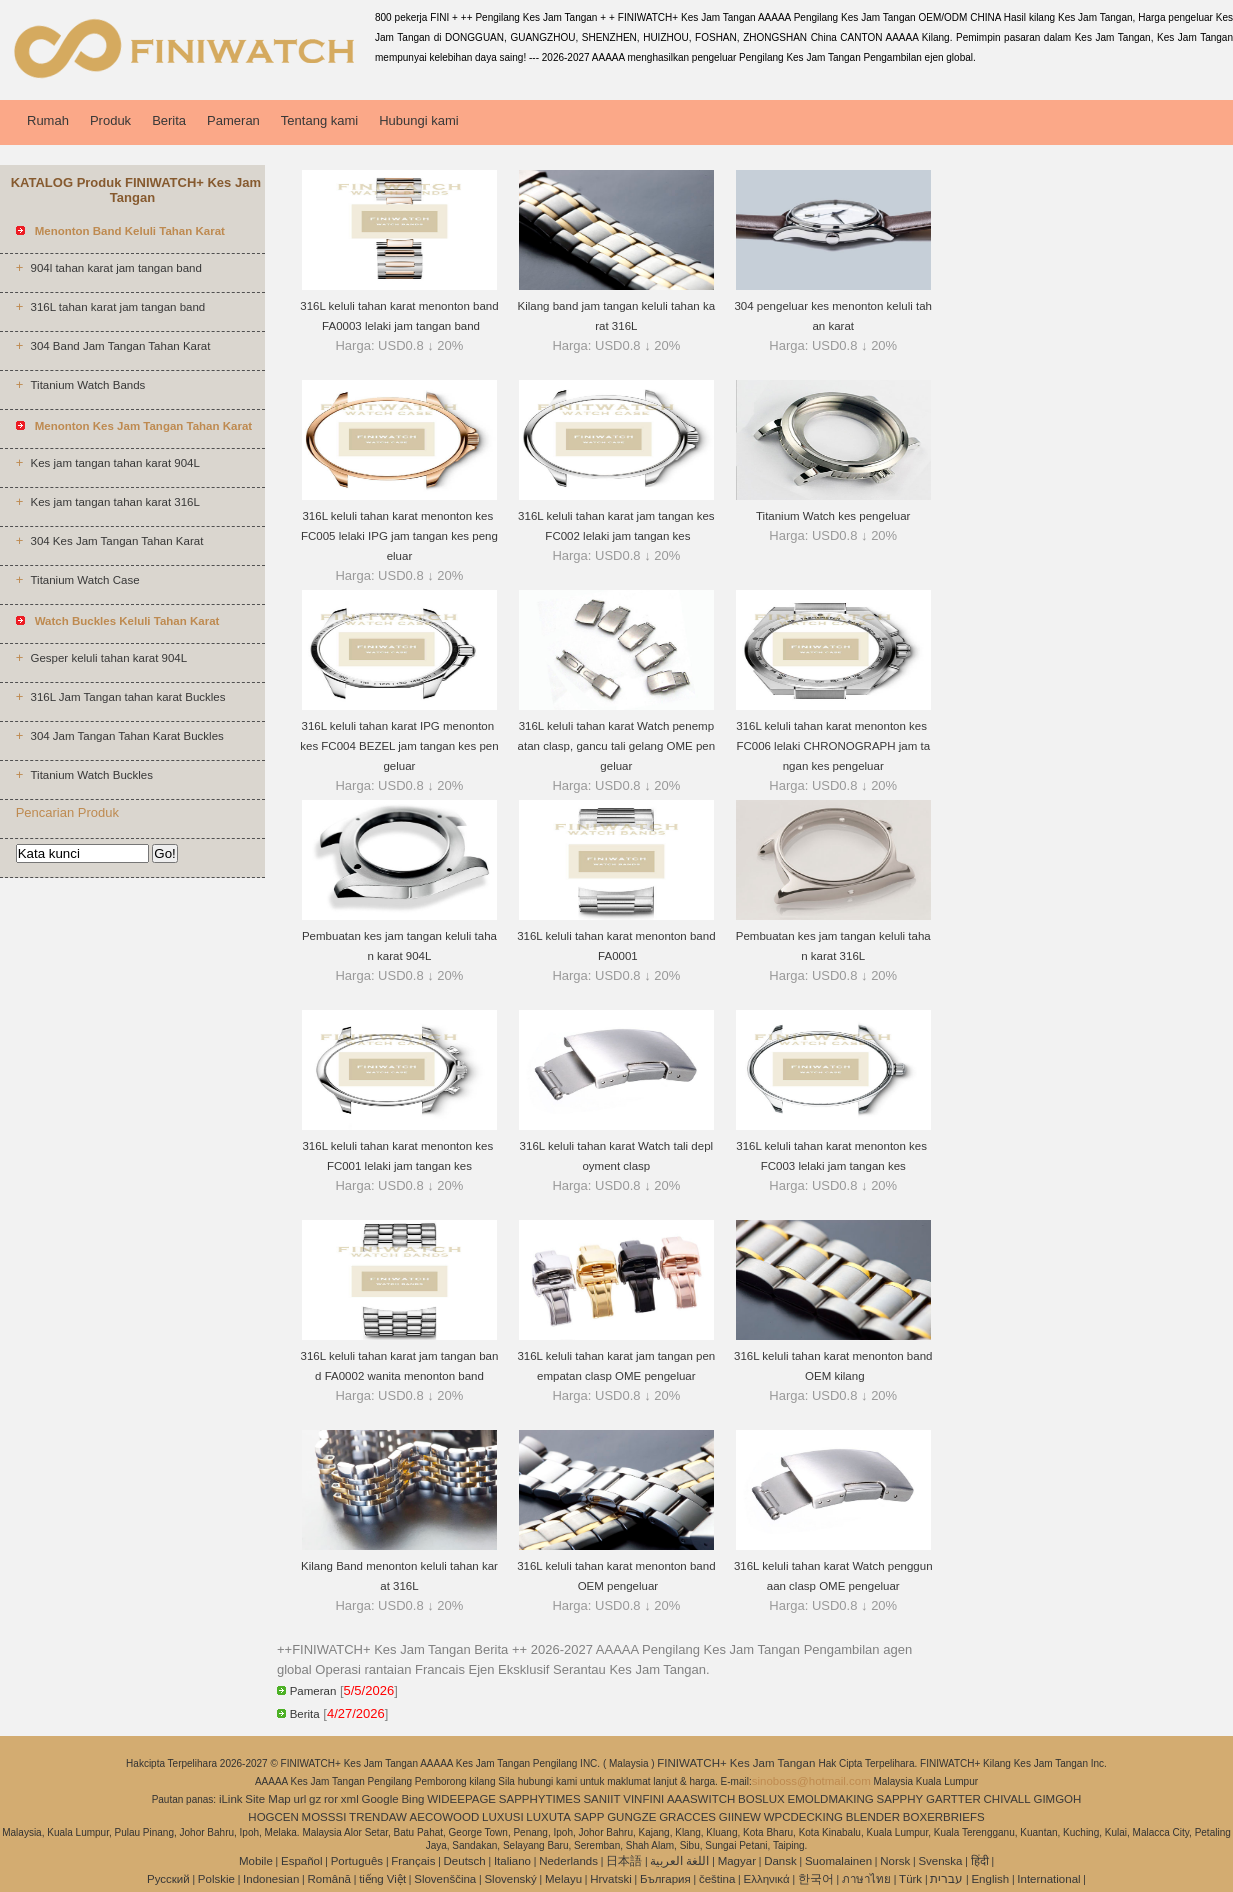  Describe the element at coordinates (953, 1799) in the screenshot. I see `GARTTER` at that location.